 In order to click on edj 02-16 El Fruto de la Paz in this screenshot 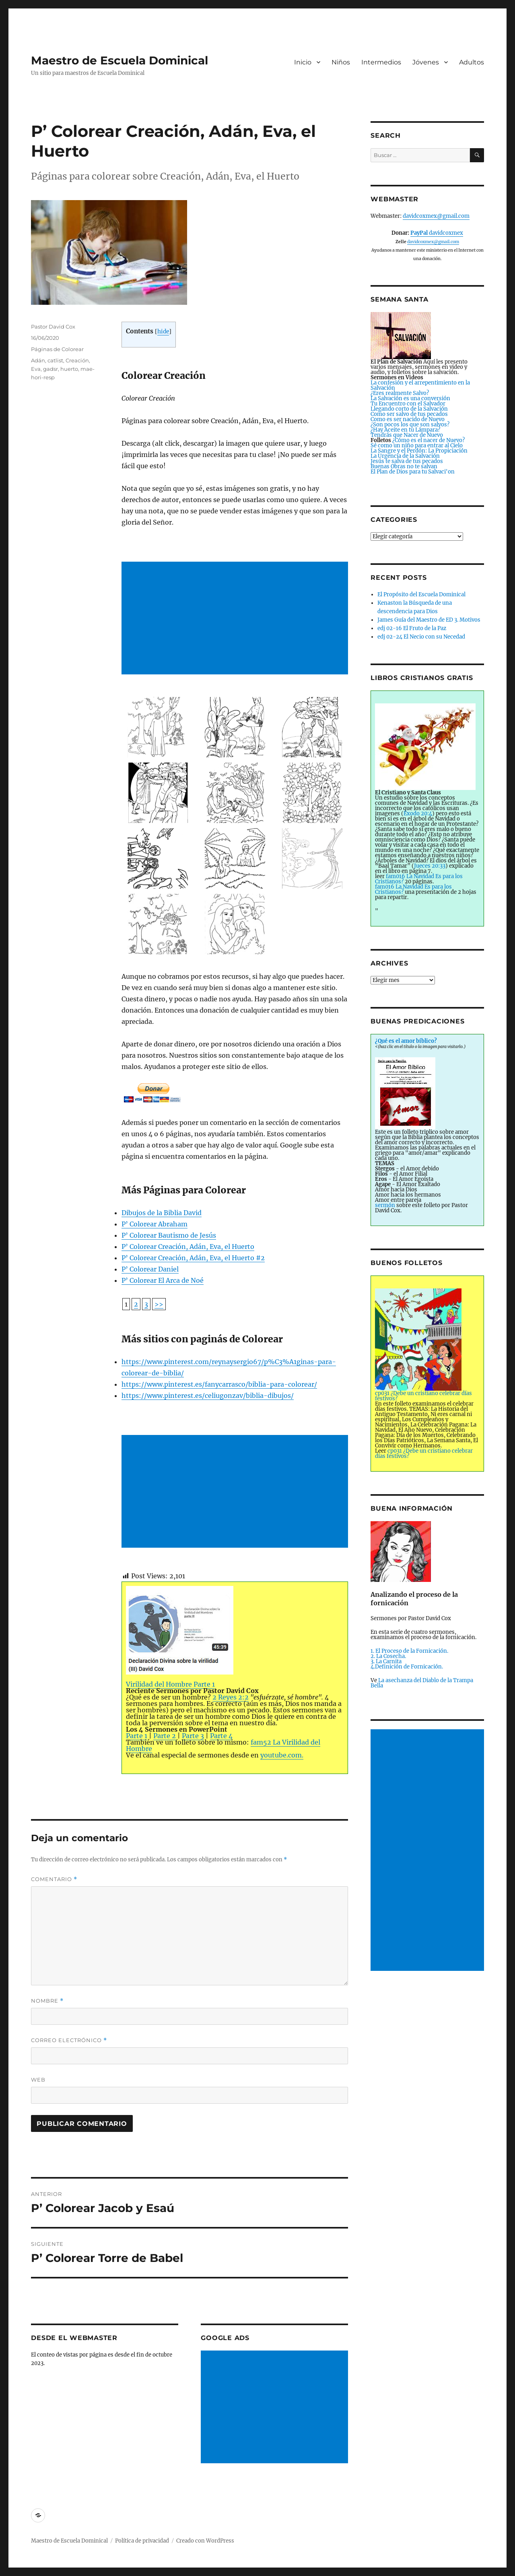, I will do `click(411, 628)`.